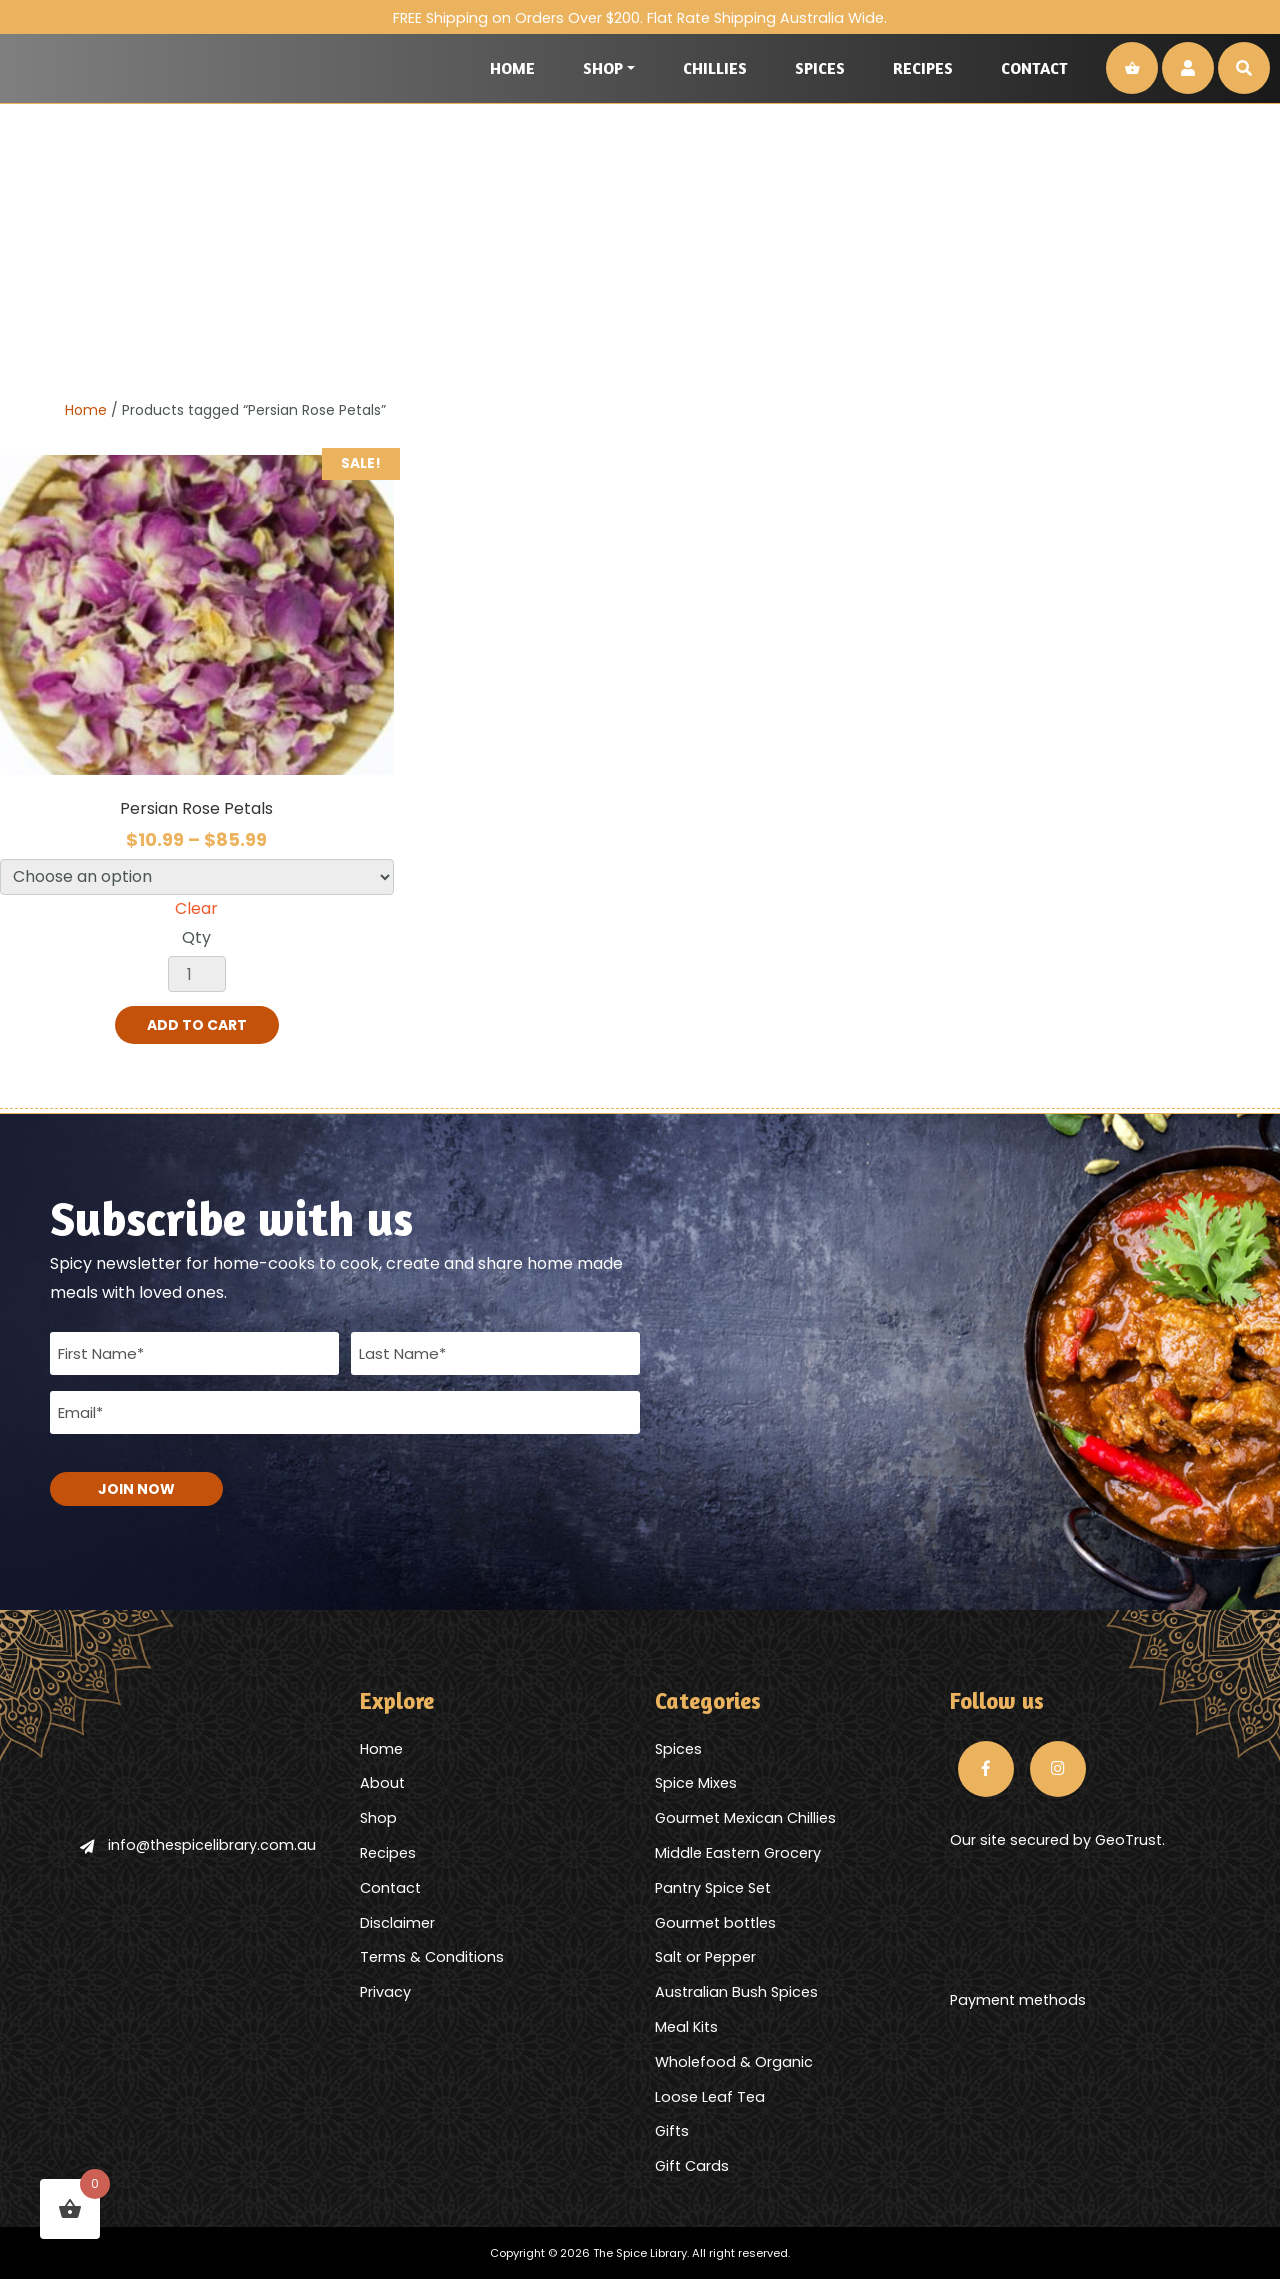 This screenshot has width=1280, height=2279. Describe the element at coordinates (198, 1845) in the screenshot. I see `info@thespicelibrary.com.au` at that location.